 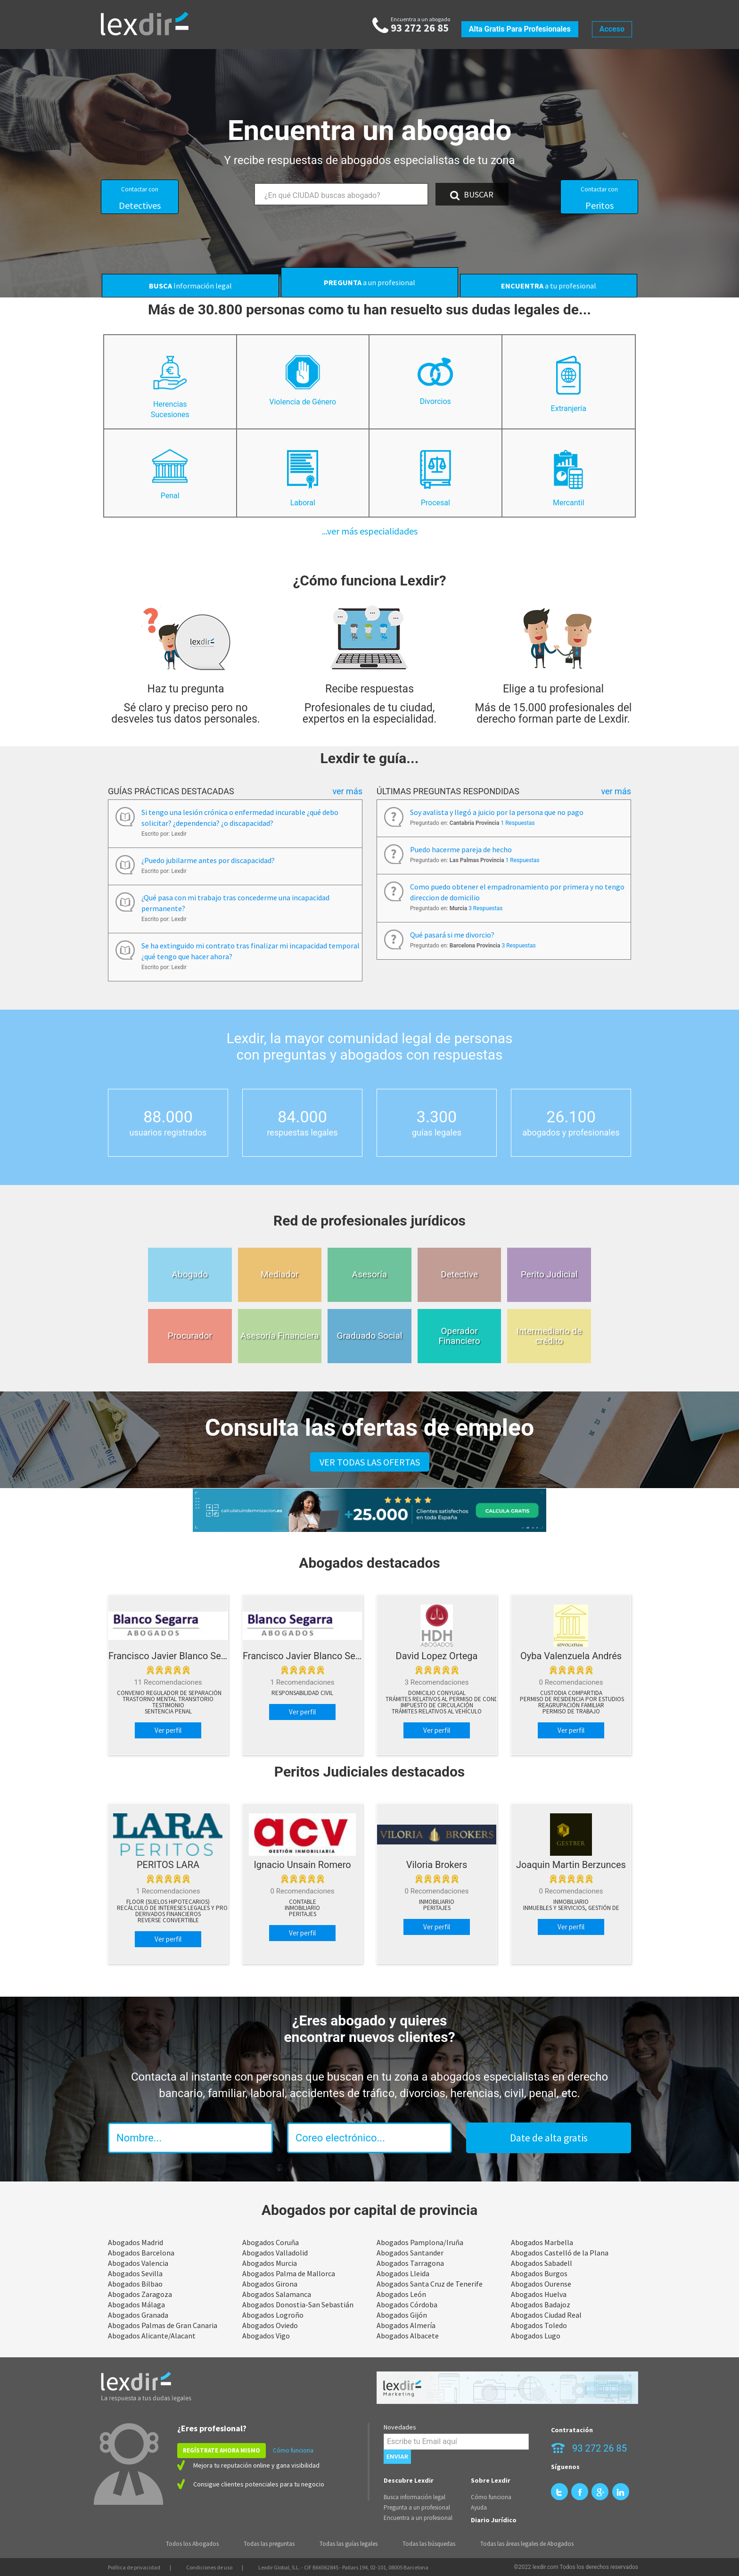 What do you see at coordinates (485, 908) in the screenshot?
I see `3 Respuestas` at bounding box center [485, 908].